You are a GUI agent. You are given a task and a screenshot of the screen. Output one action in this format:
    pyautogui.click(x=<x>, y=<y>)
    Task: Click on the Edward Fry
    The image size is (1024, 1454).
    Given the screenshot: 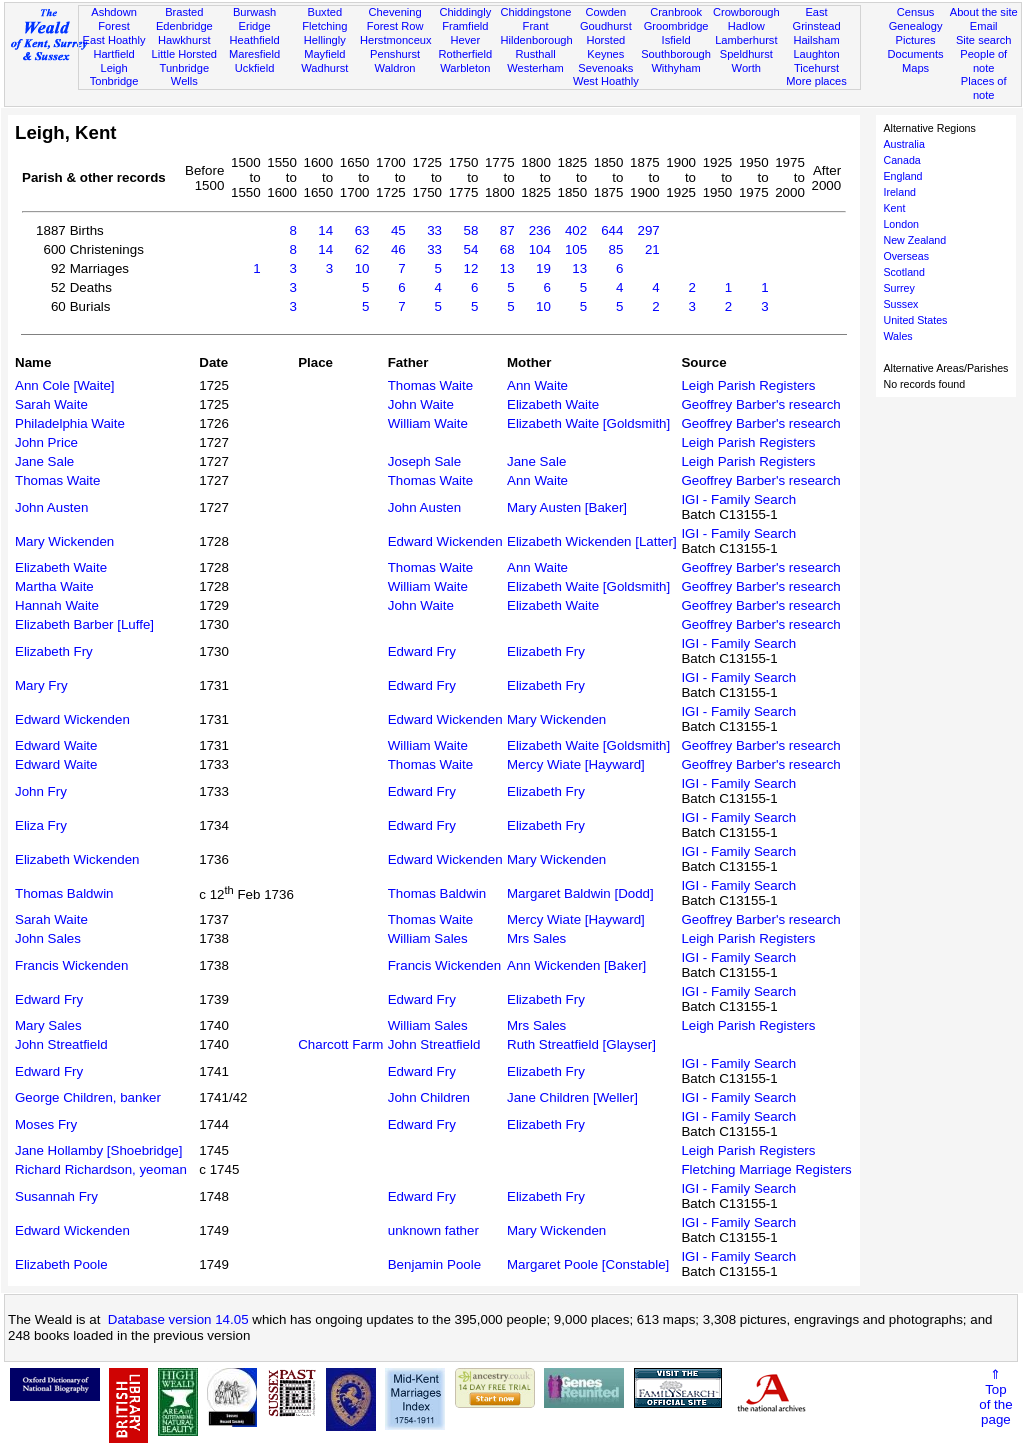 What is the action you would take?
    pyautogui.click(x=422, y=651)
    